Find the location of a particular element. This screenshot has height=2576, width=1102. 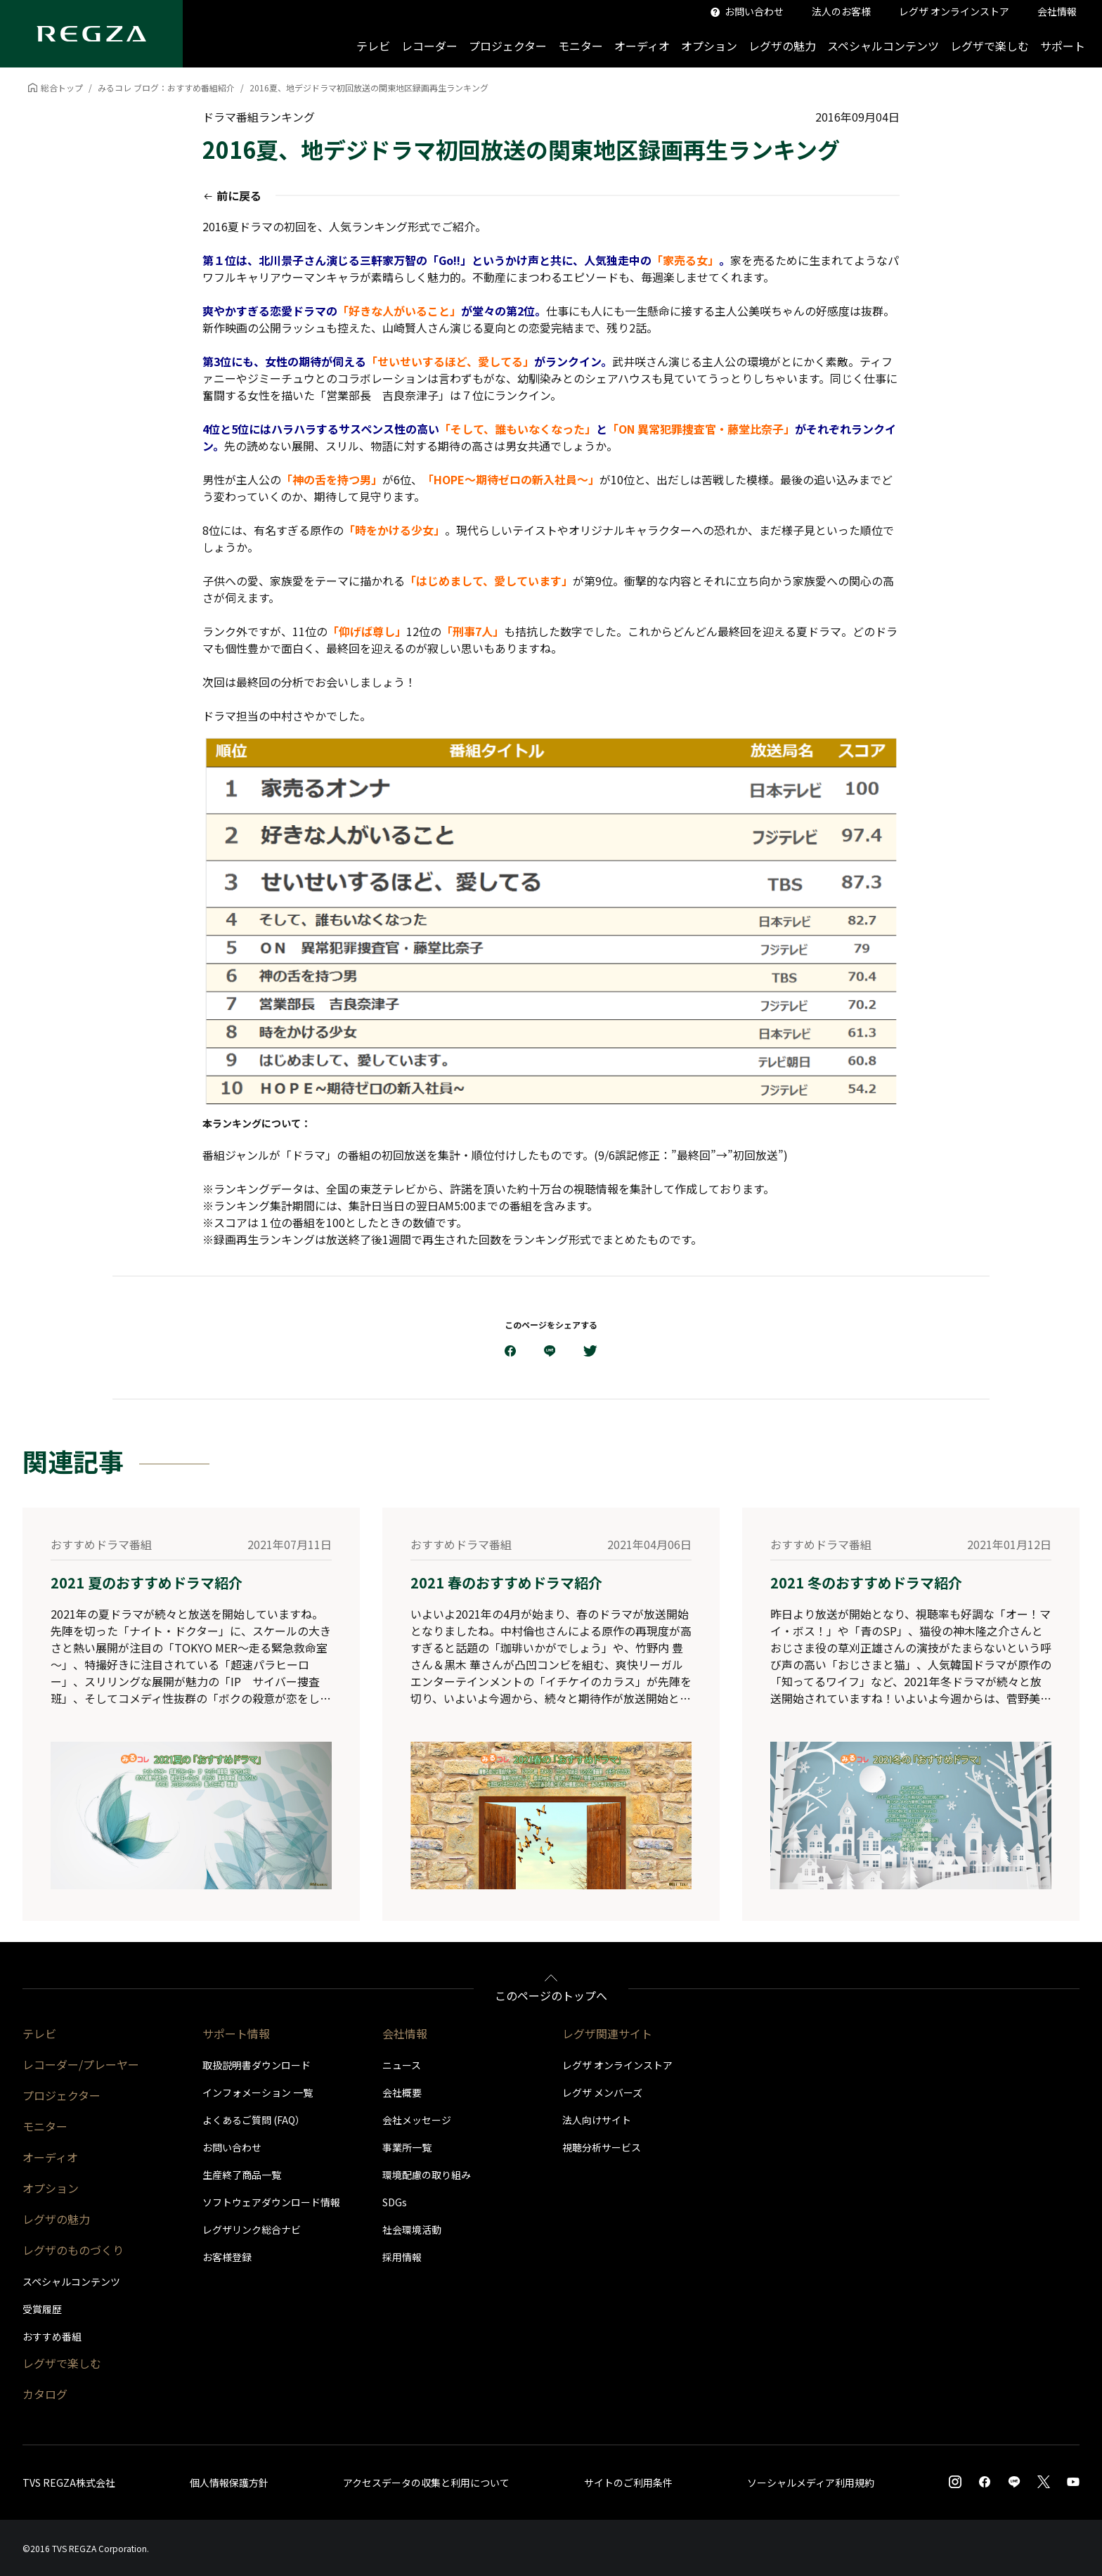

取扱説明書ダウンロード is located at coordinates (256, 2065).